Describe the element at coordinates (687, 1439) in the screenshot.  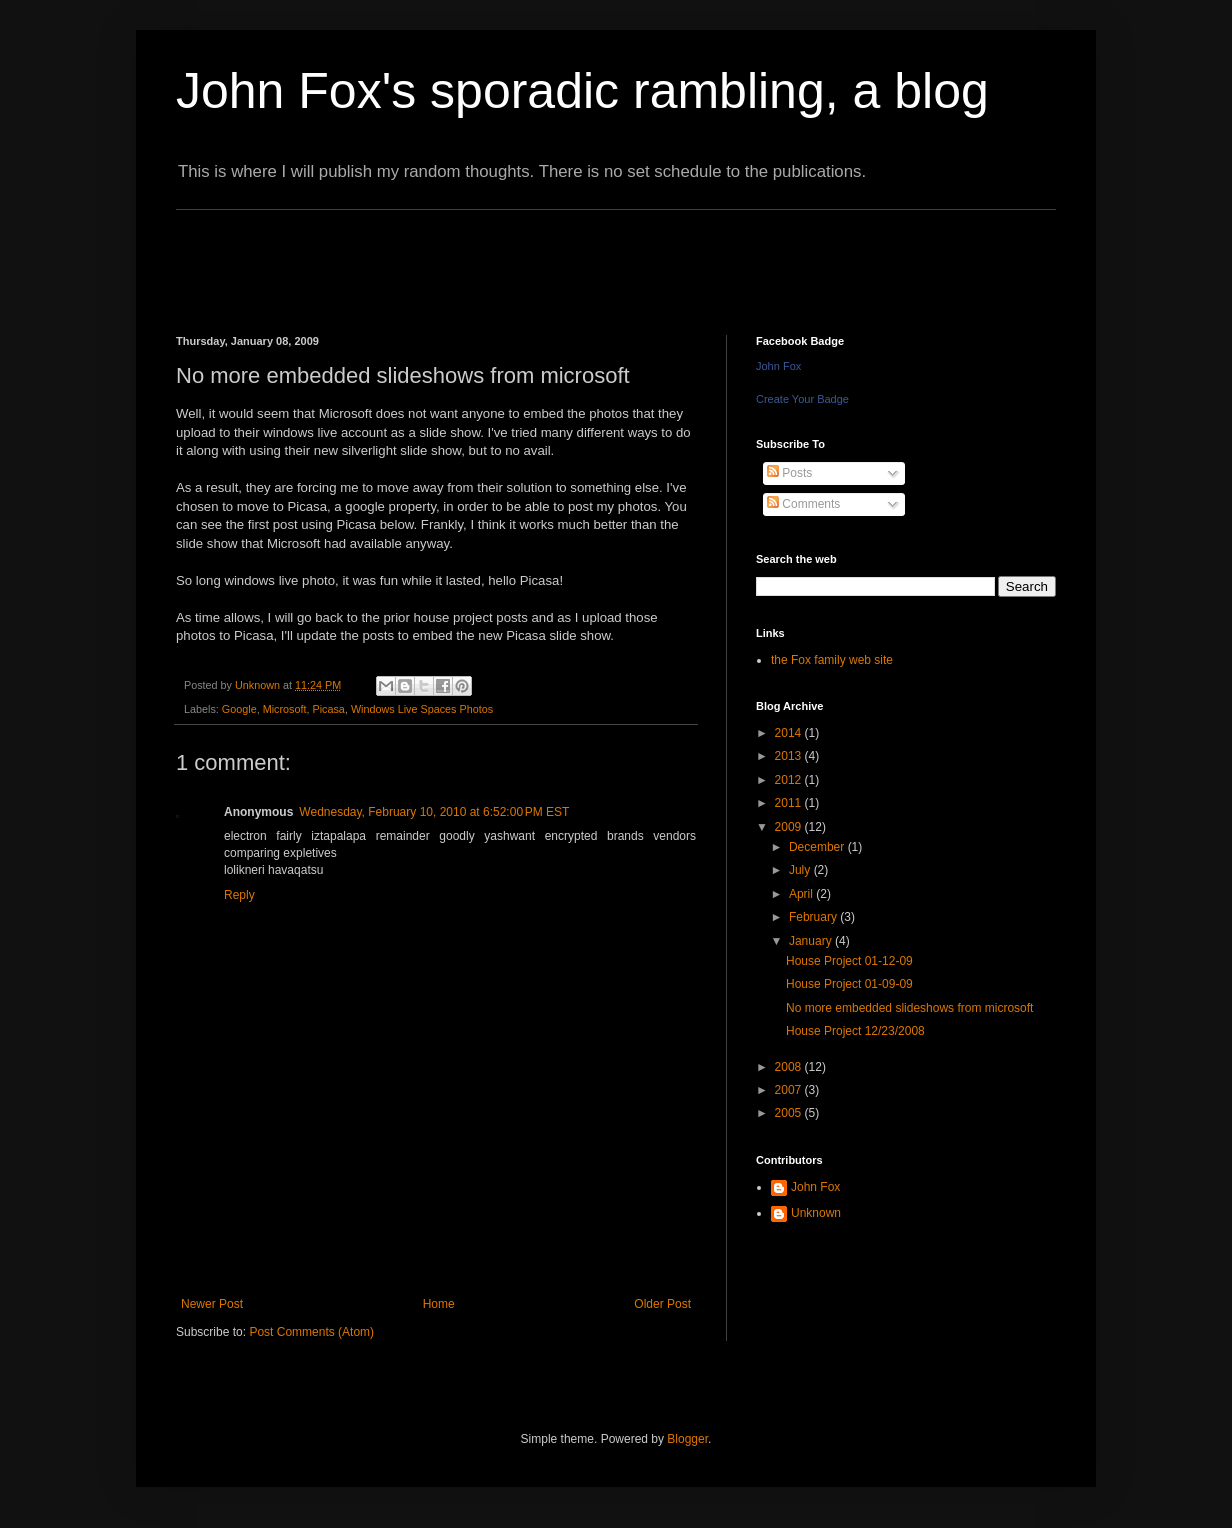
I see `Blogger` at that location.